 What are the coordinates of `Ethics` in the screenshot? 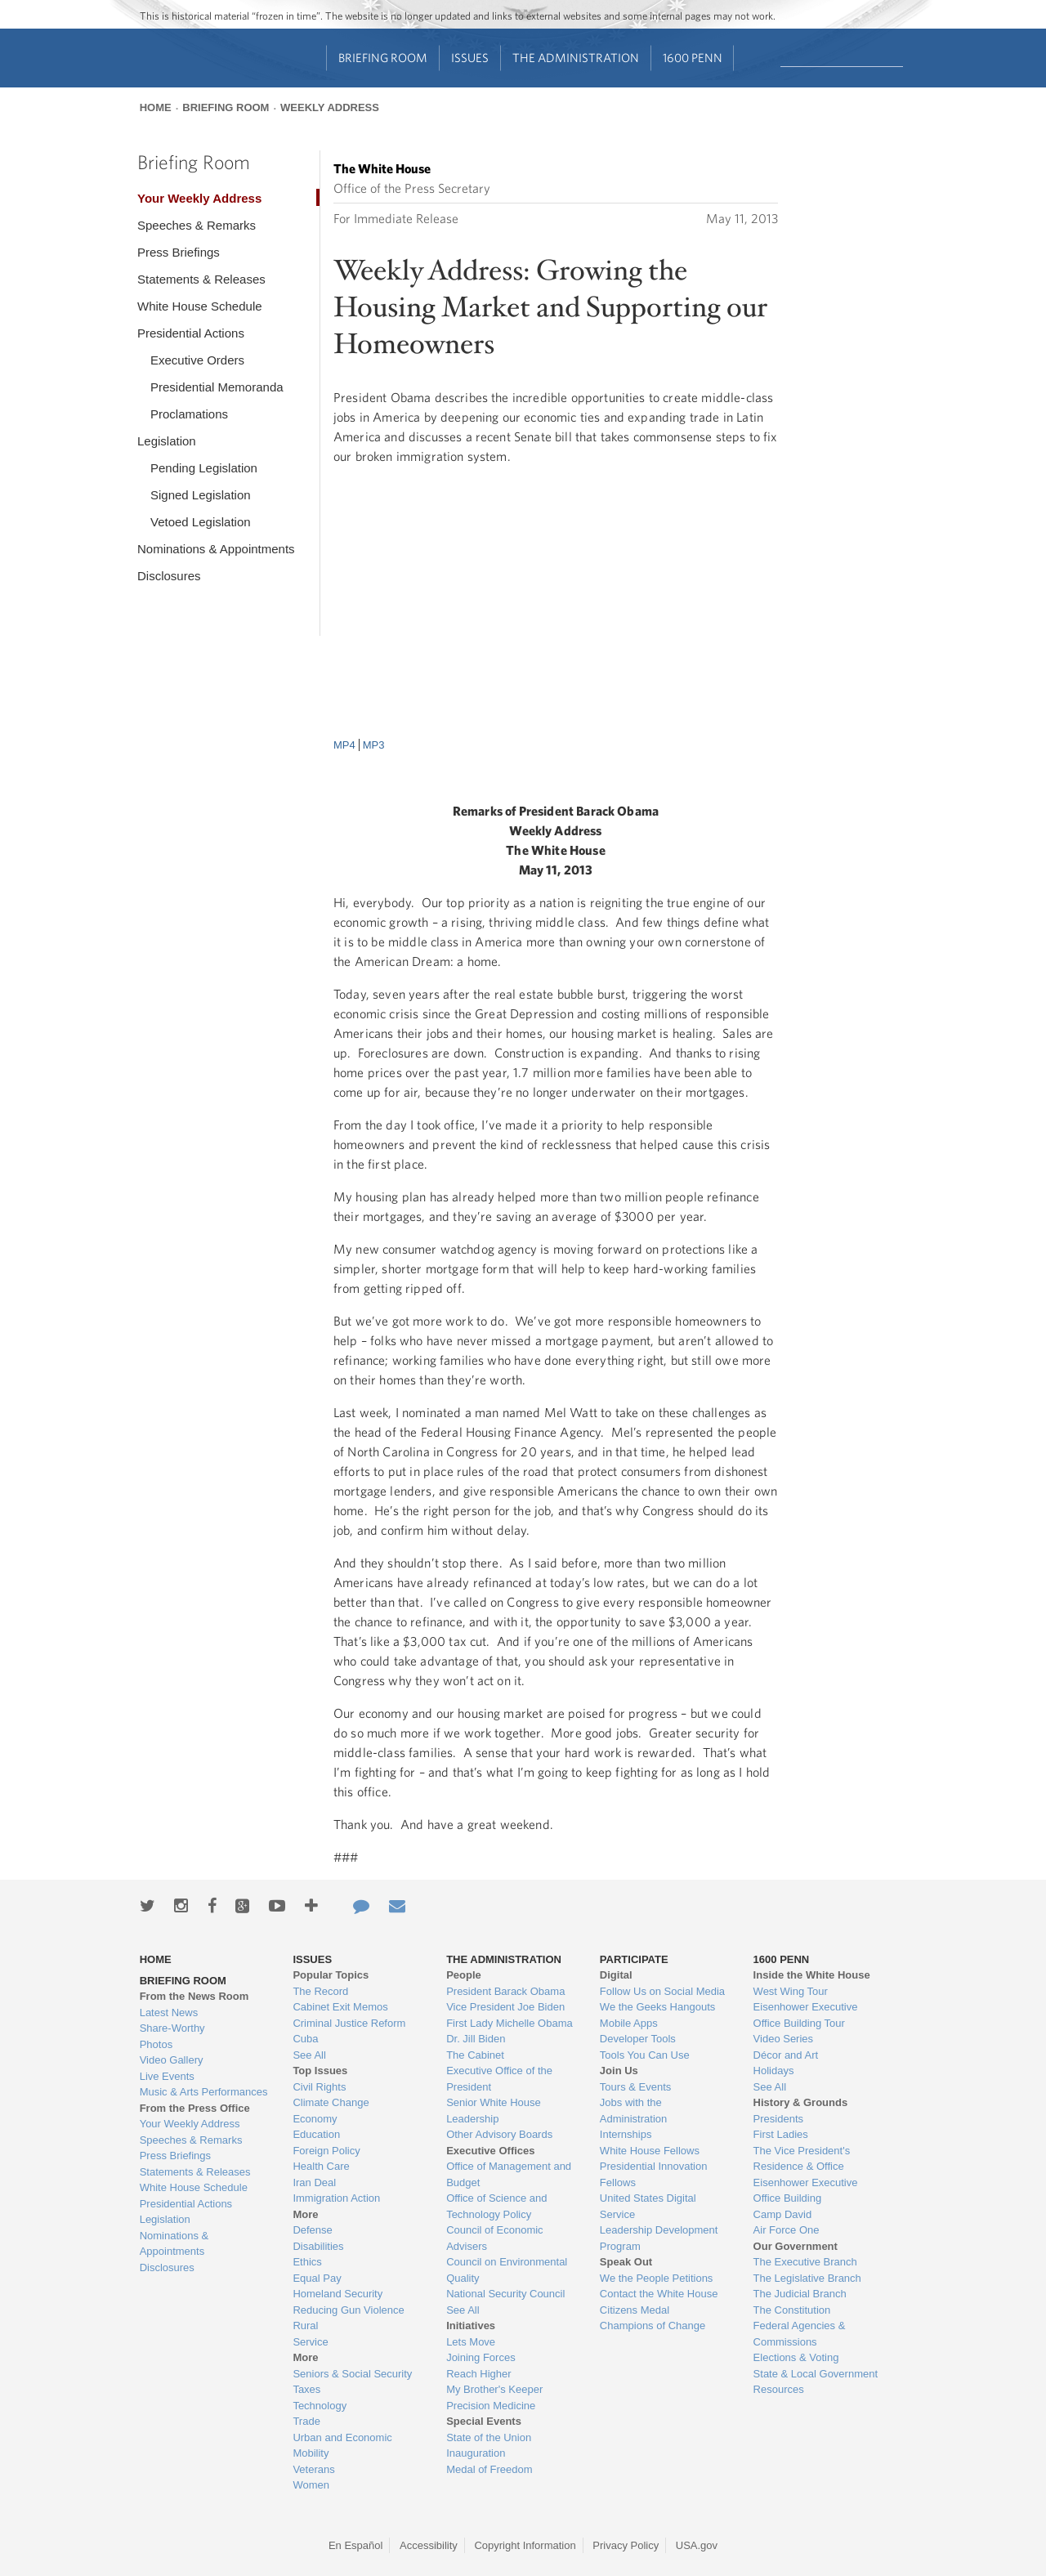 It's located at (307, 2262).